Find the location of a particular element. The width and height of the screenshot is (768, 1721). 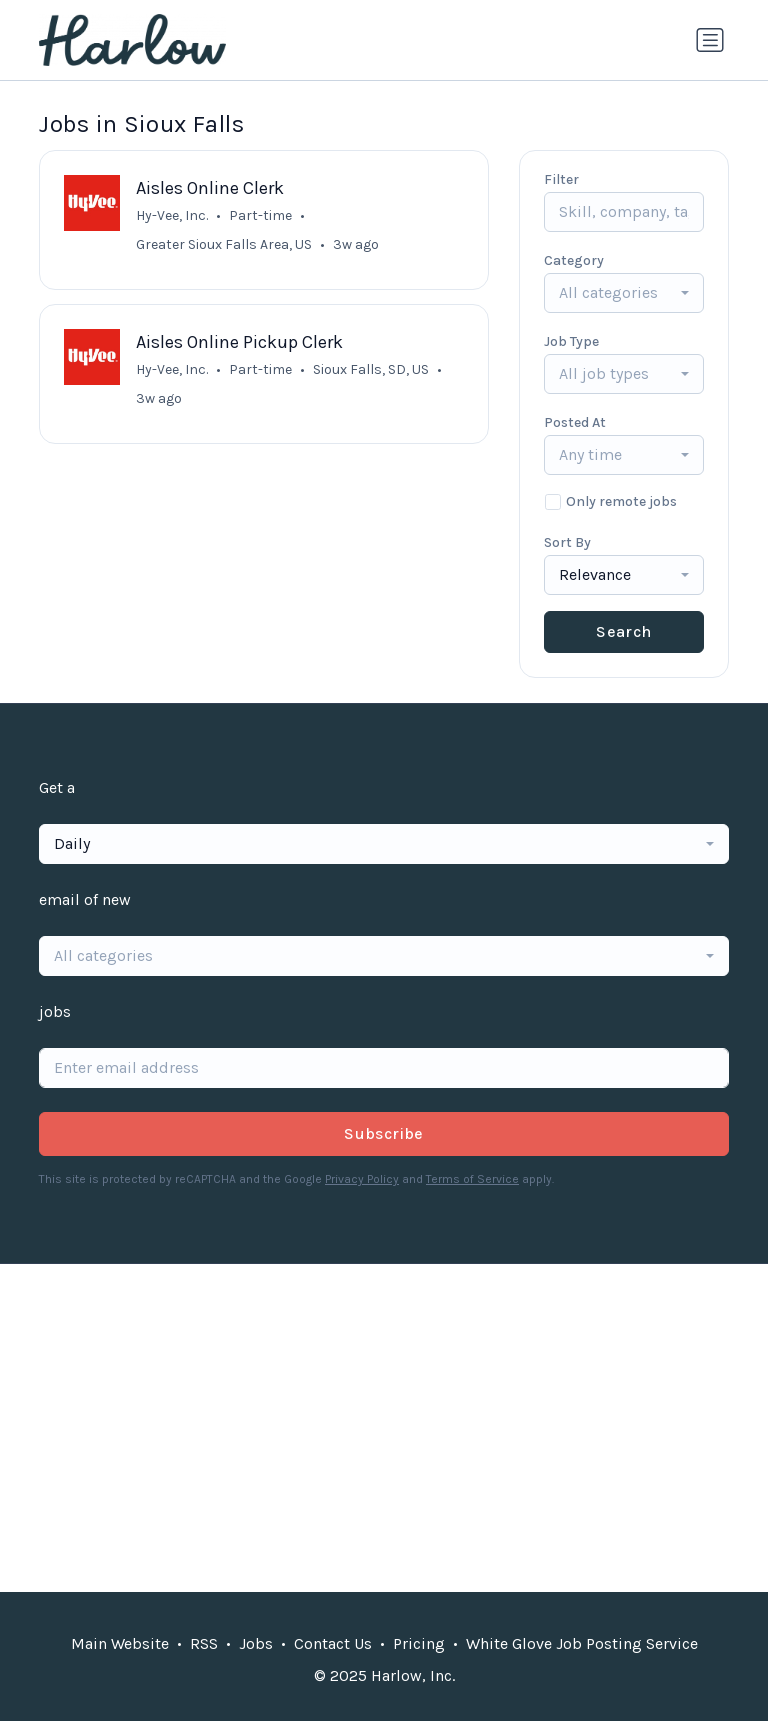

Search is located at coordinates (623, 631).